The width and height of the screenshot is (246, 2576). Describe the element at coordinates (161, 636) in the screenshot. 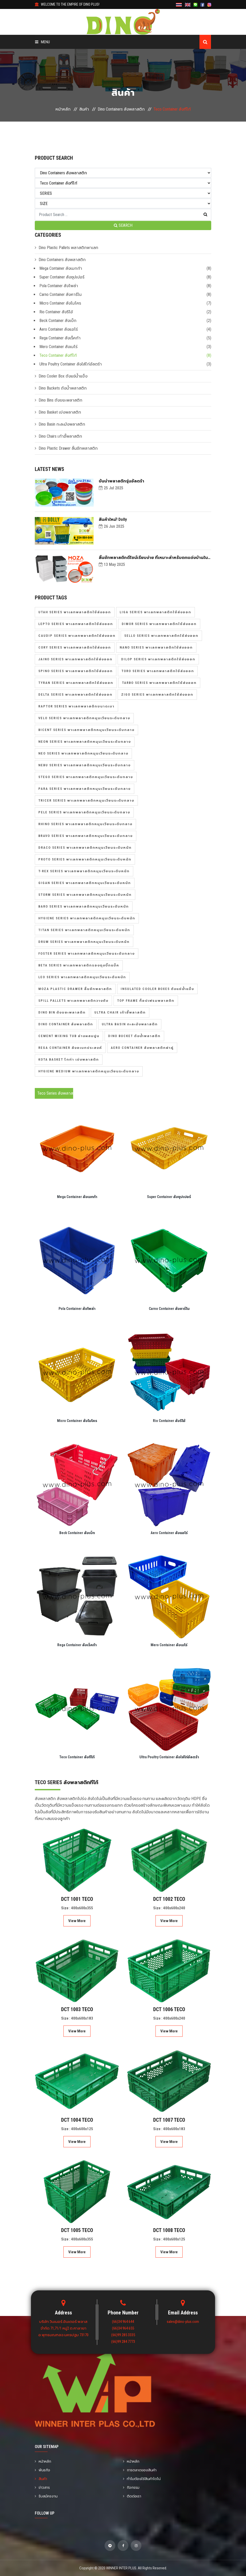

I see `Sello Series พาเลทพลาสติกใช้ส่งออก` at that location.